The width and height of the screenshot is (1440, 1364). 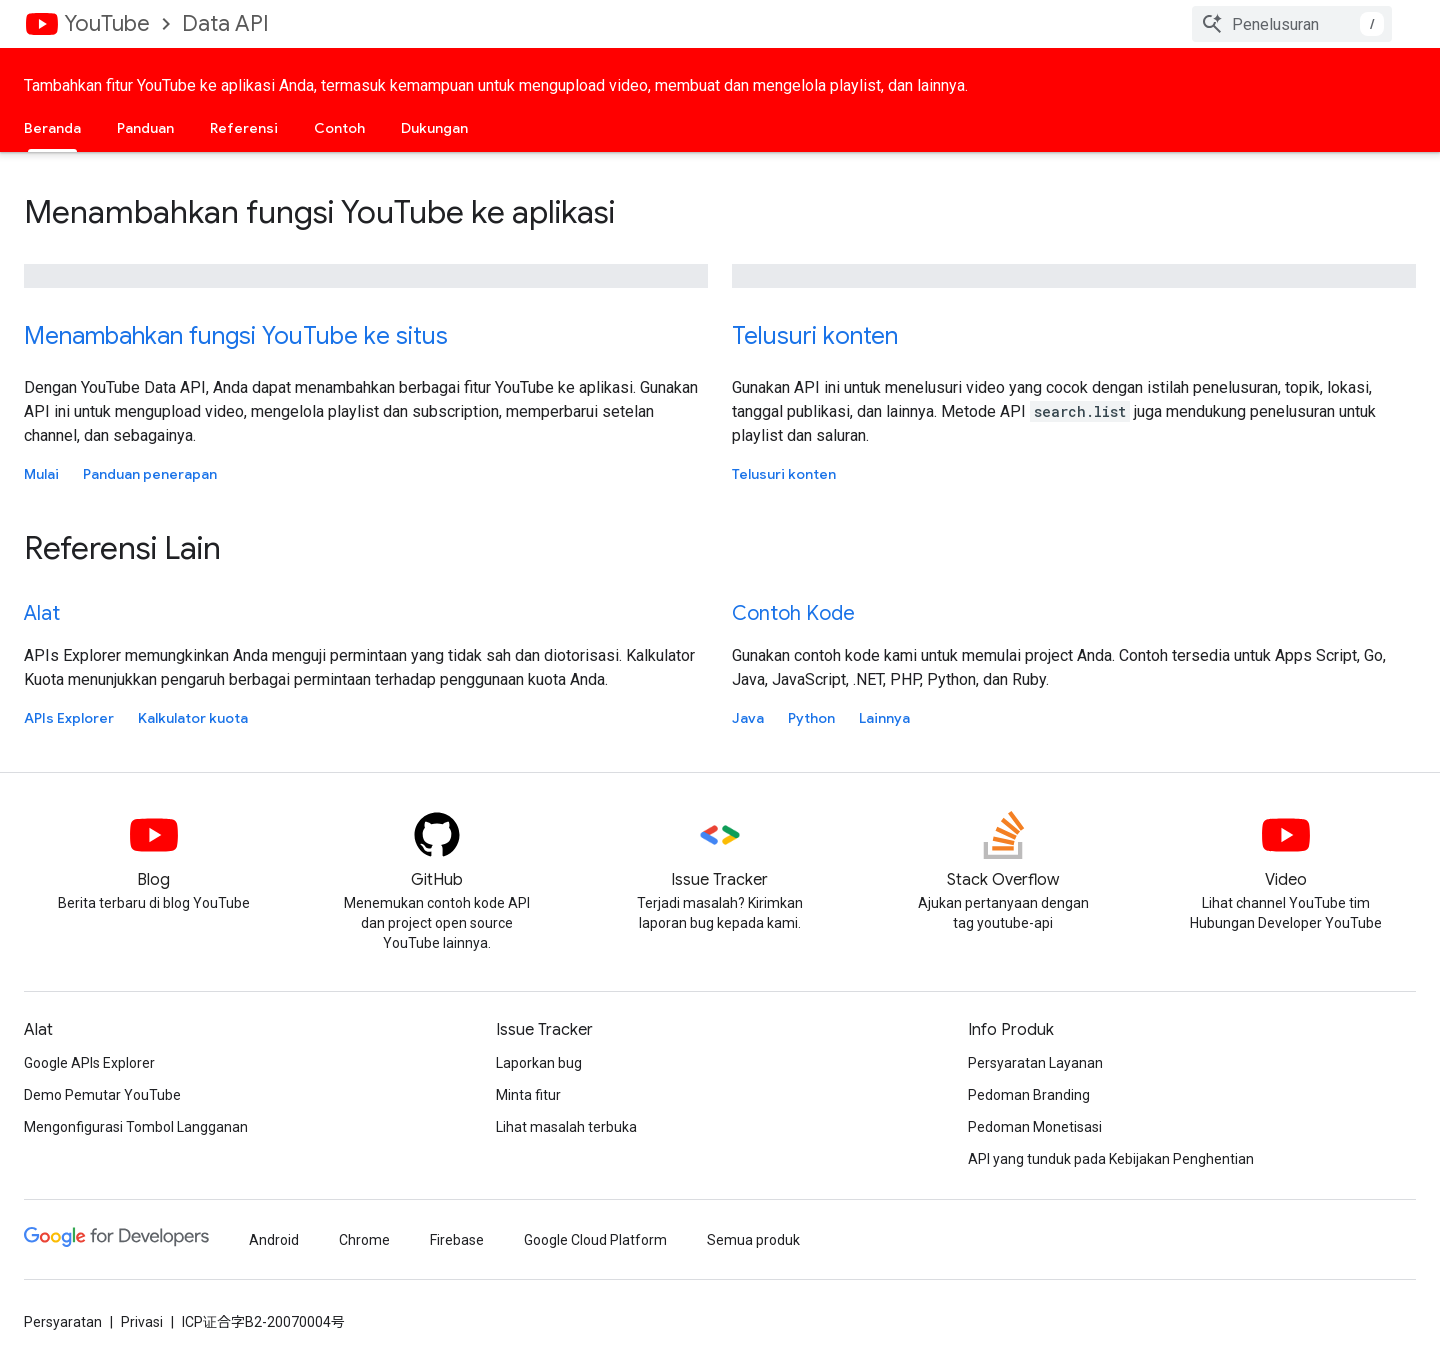 I want to click on Demo Pemutar YouTube, so click(x=102, y=1095).